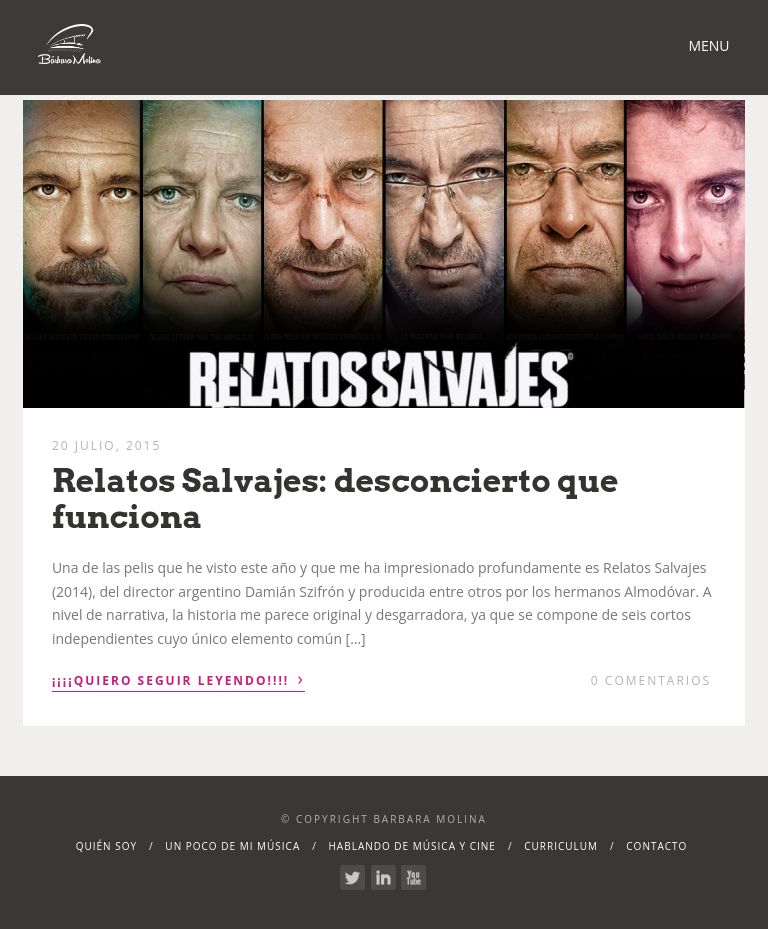  Describe the element at coordinates (412, 846) in the screenshot. I see `Hablando de Música y Cine` at that location.